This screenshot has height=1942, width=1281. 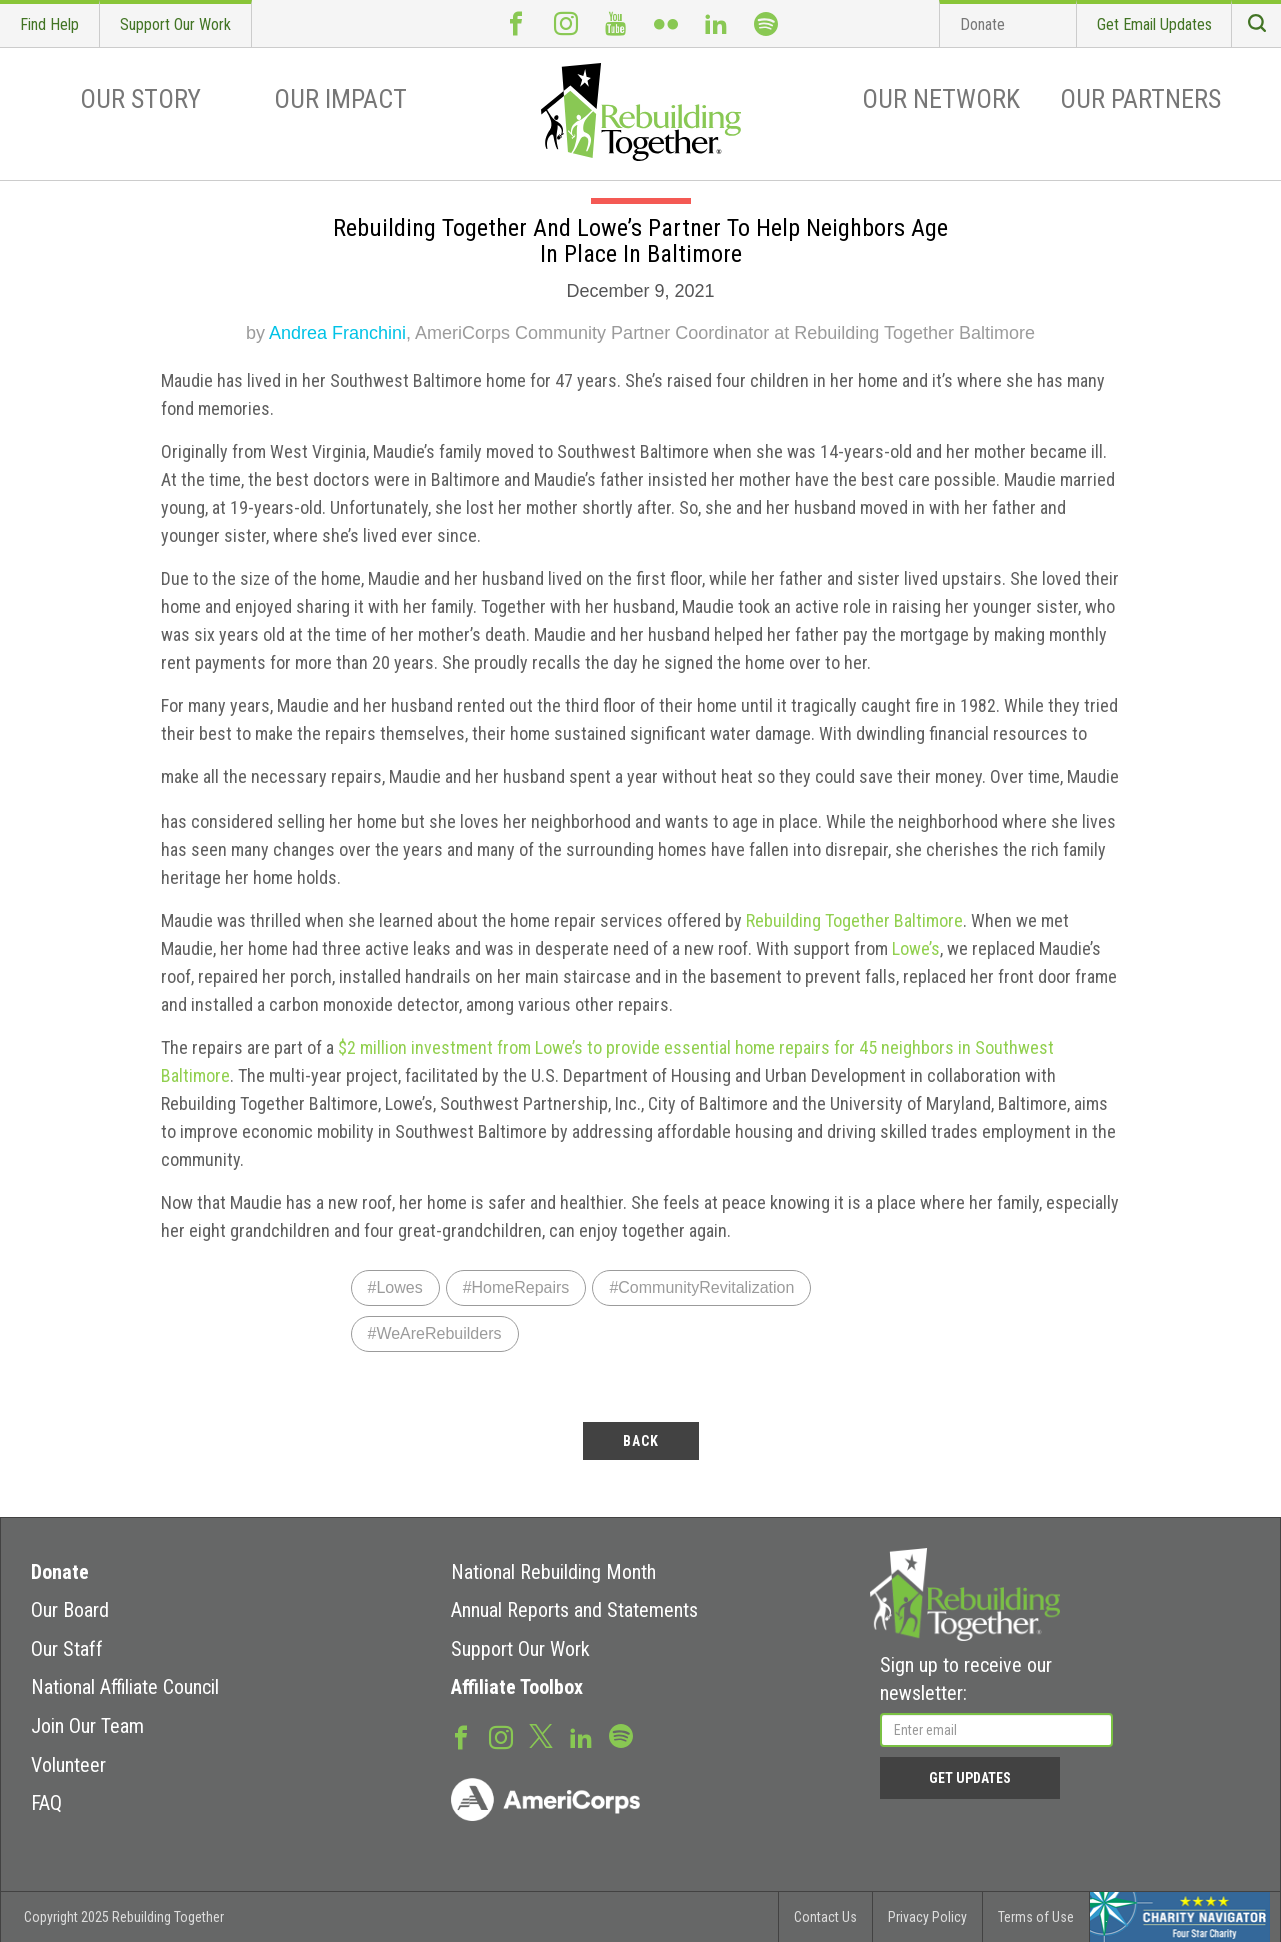 I want to click on Support Our Work, so click(x=175, y=24).